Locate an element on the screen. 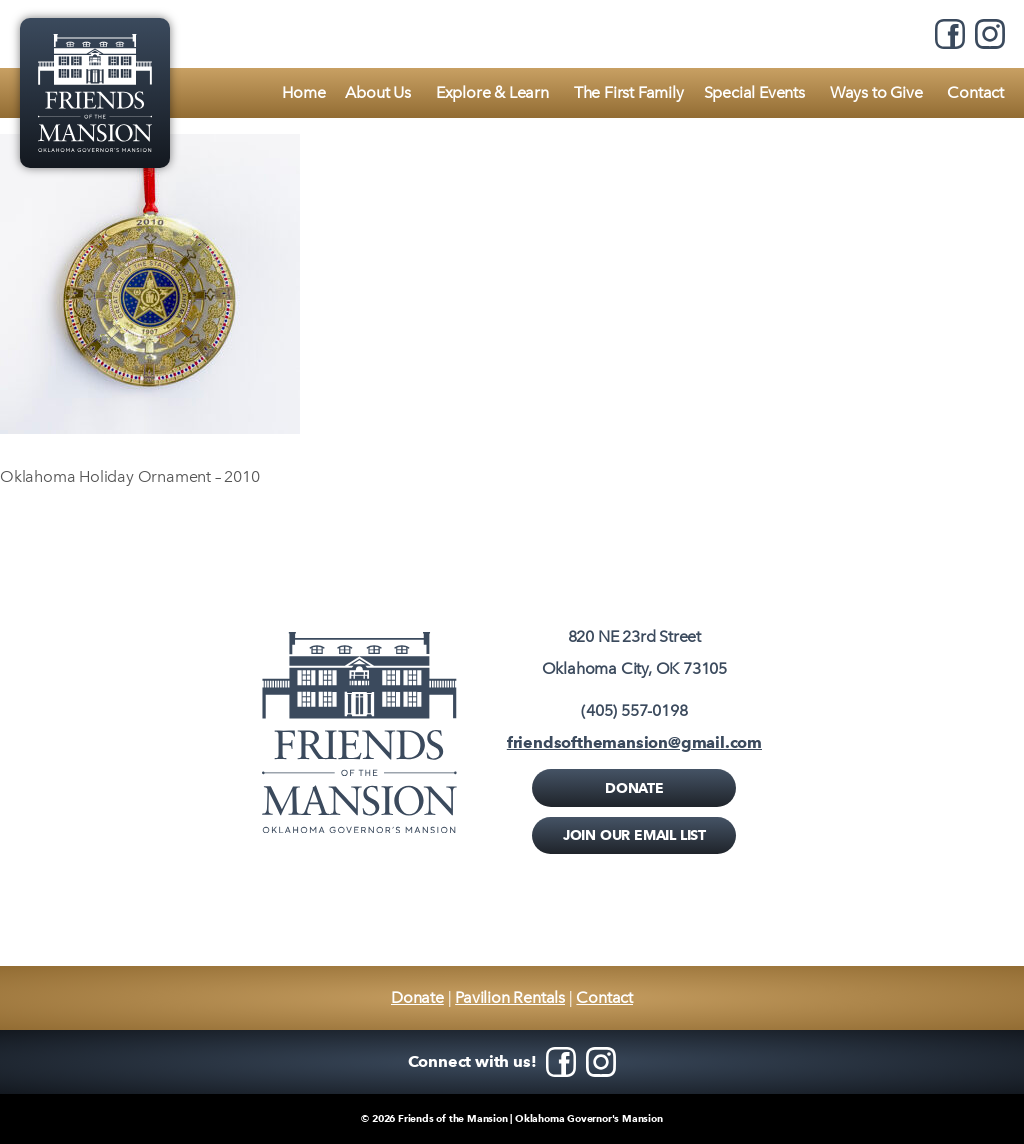 The width and height of the screenshot is (1024, 1144). 820 NE 23rd StreetOklahoma City, OK 73105 is located at coordinates (634, 652).